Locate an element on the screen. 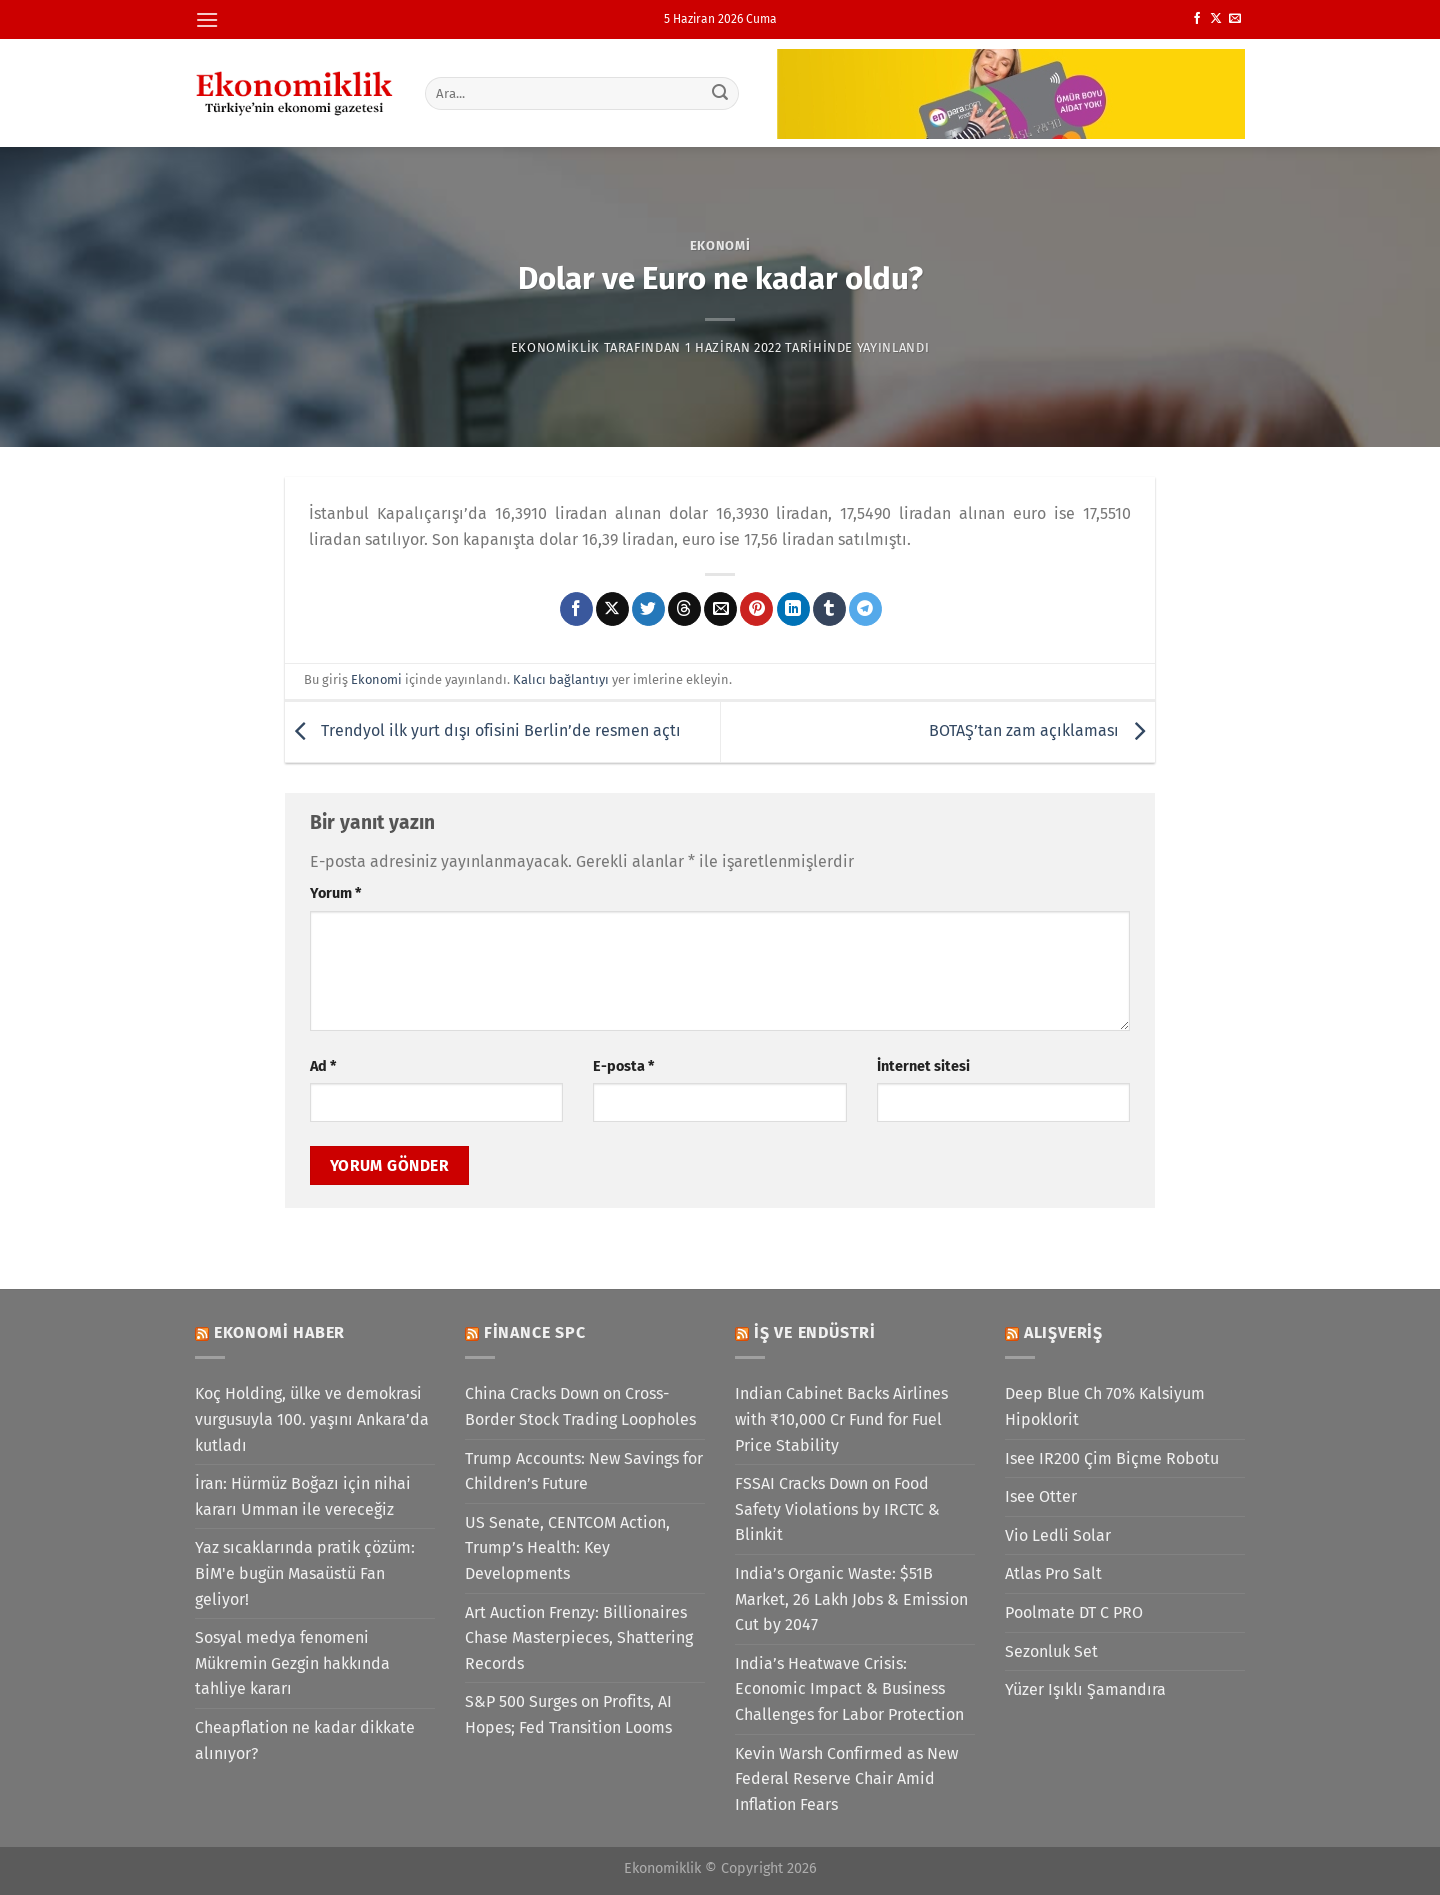  [X' te takip et] is located at coordinates (1216, 19).